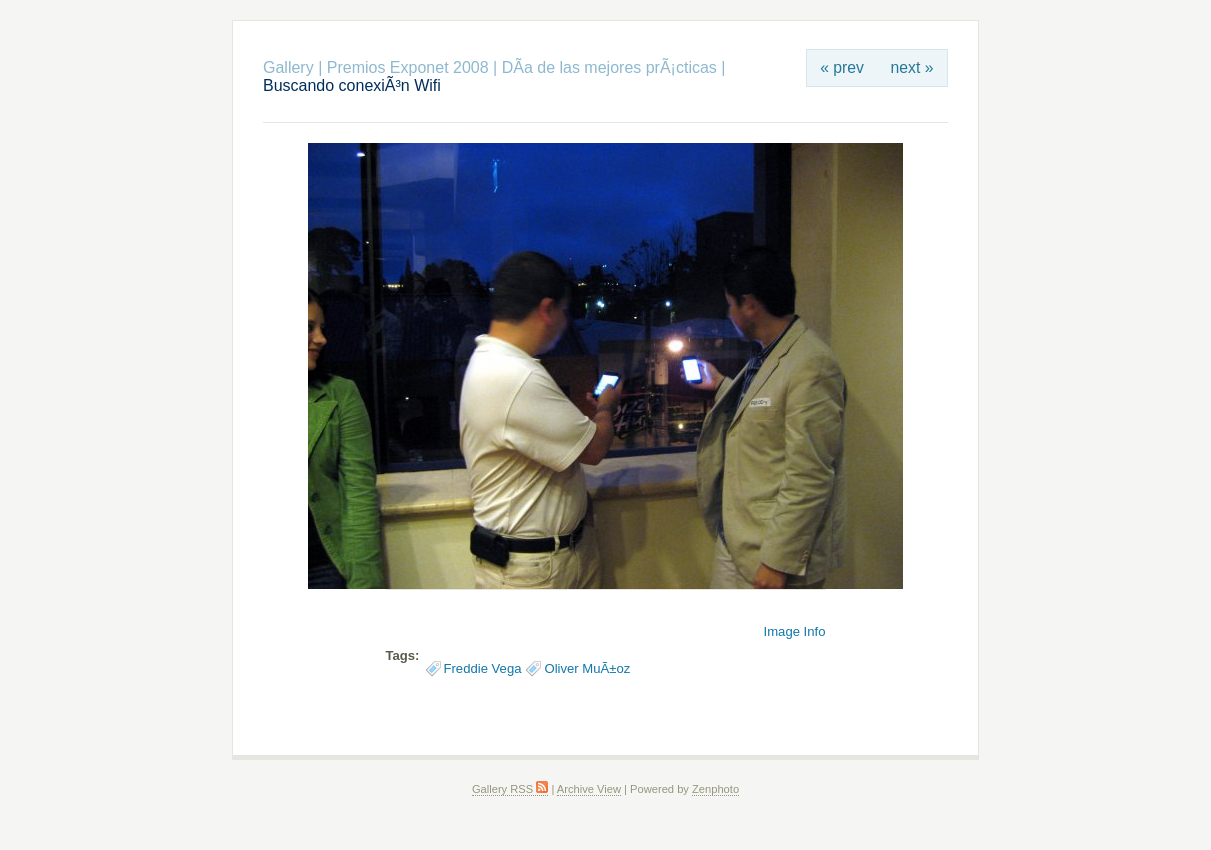 The width and height of the screenshot is (1211, 850). What do you see at coordinates (842, 67) in the screenshot?
I see `« prev` at bounding box center [842, 67].